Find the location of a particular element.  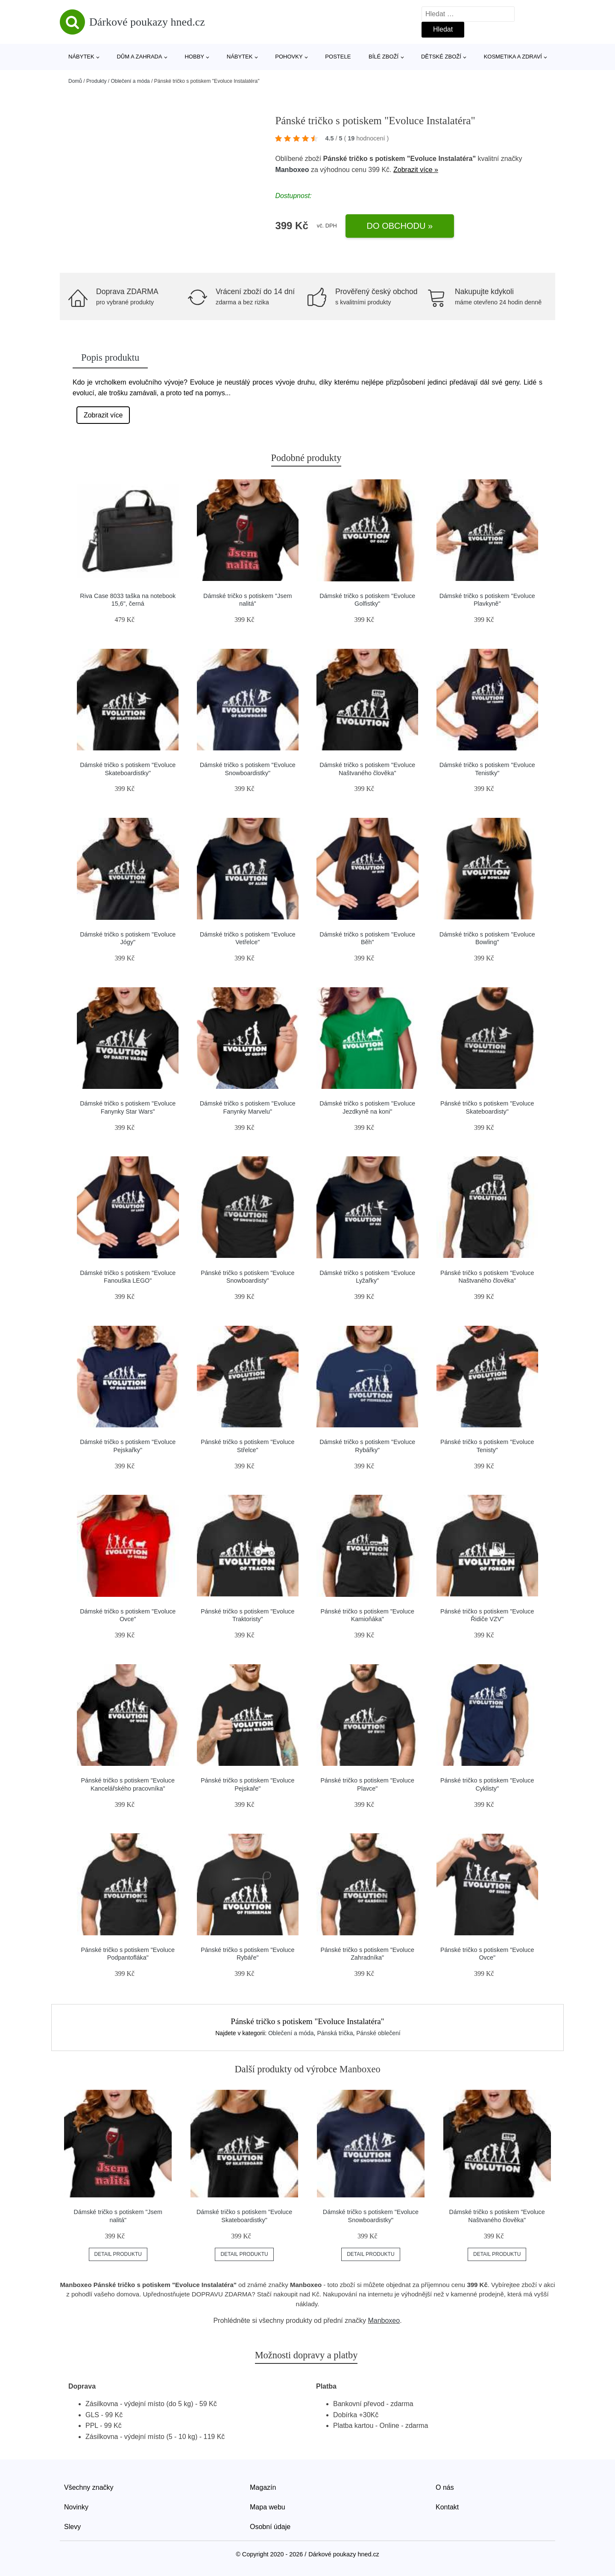

Všechny značky is located at coordinates (89, 2487).